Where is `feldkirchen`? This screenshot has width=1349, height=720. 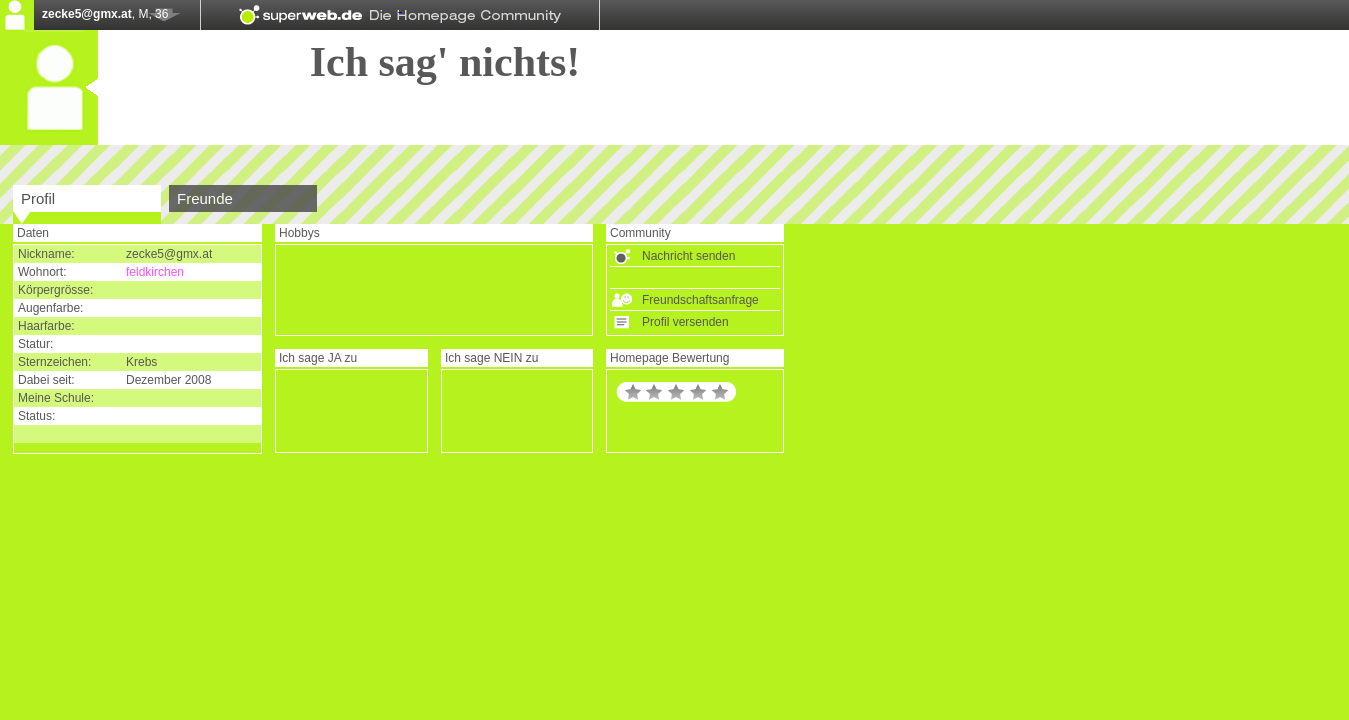 feldkirchen is located at coordinates (155, 272).